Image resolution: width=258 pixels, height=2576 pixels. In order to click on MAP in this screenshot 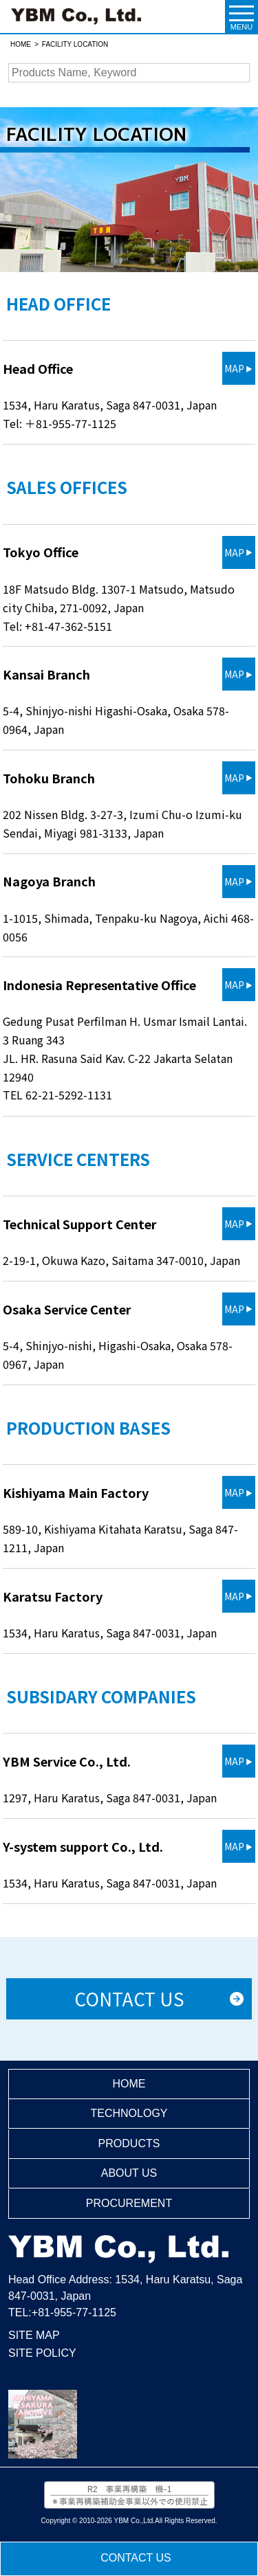, I will do `click(234, 368)`.